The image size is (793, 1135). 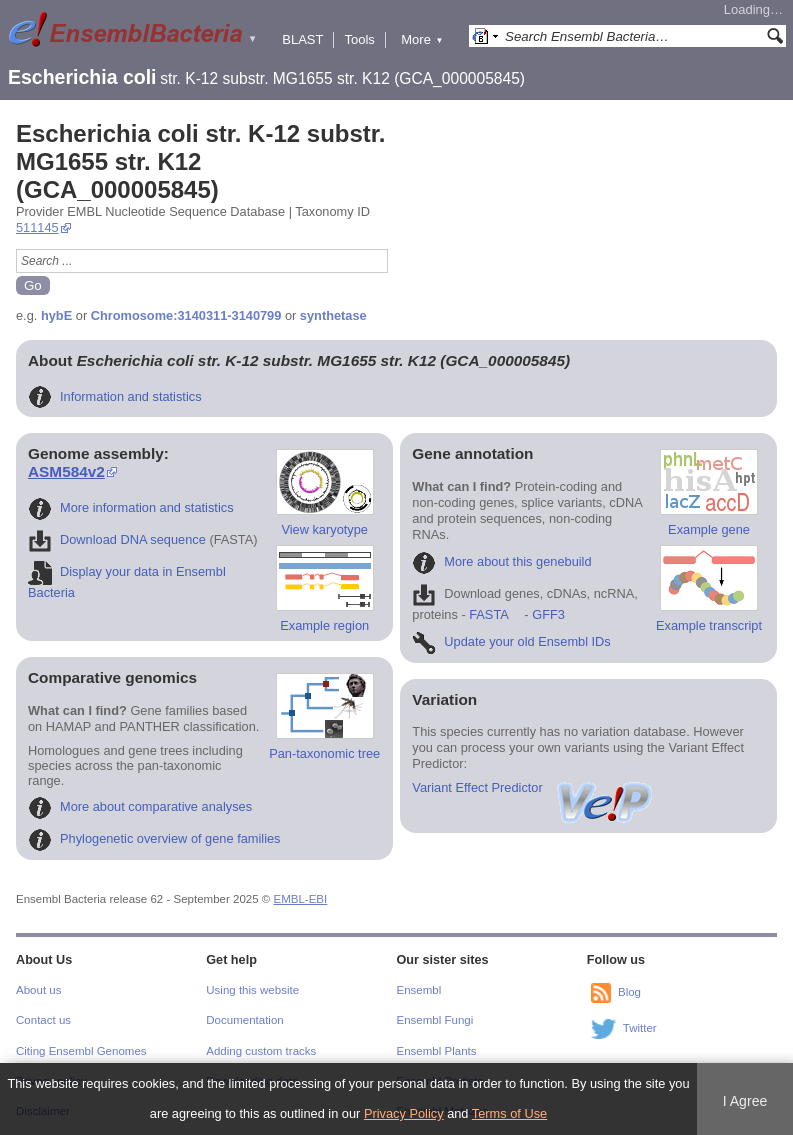 What do you see at coordinates (302, 39) in the screenshot?
I see `BLAST` at bounding box center [302, 39].